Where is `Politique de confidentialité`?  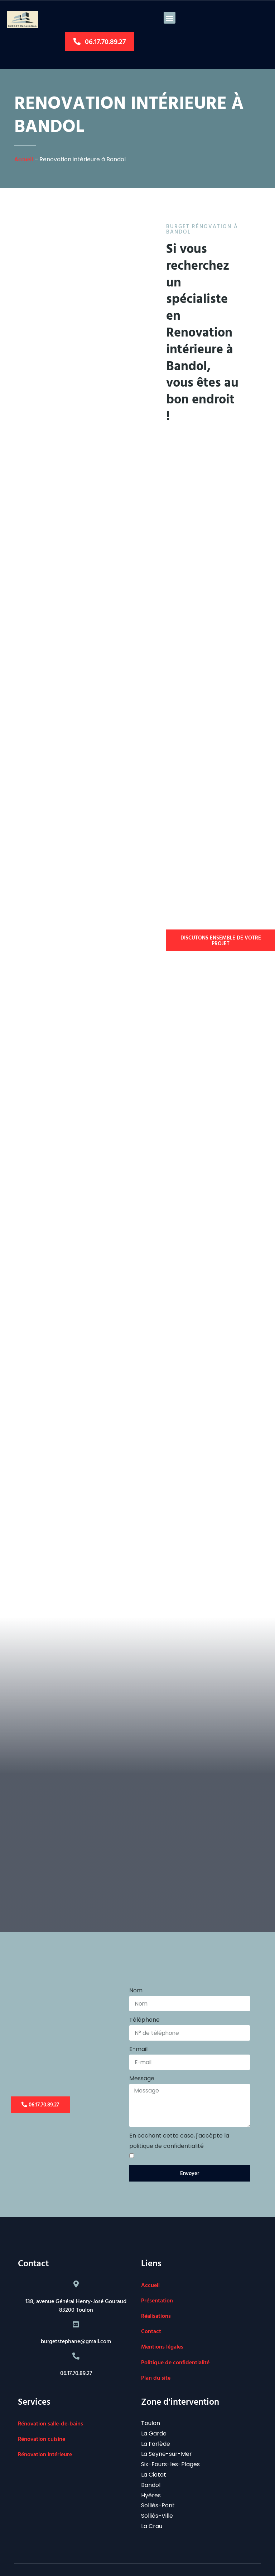 Politique de confidentialité is located at coordinates (175, 2345).